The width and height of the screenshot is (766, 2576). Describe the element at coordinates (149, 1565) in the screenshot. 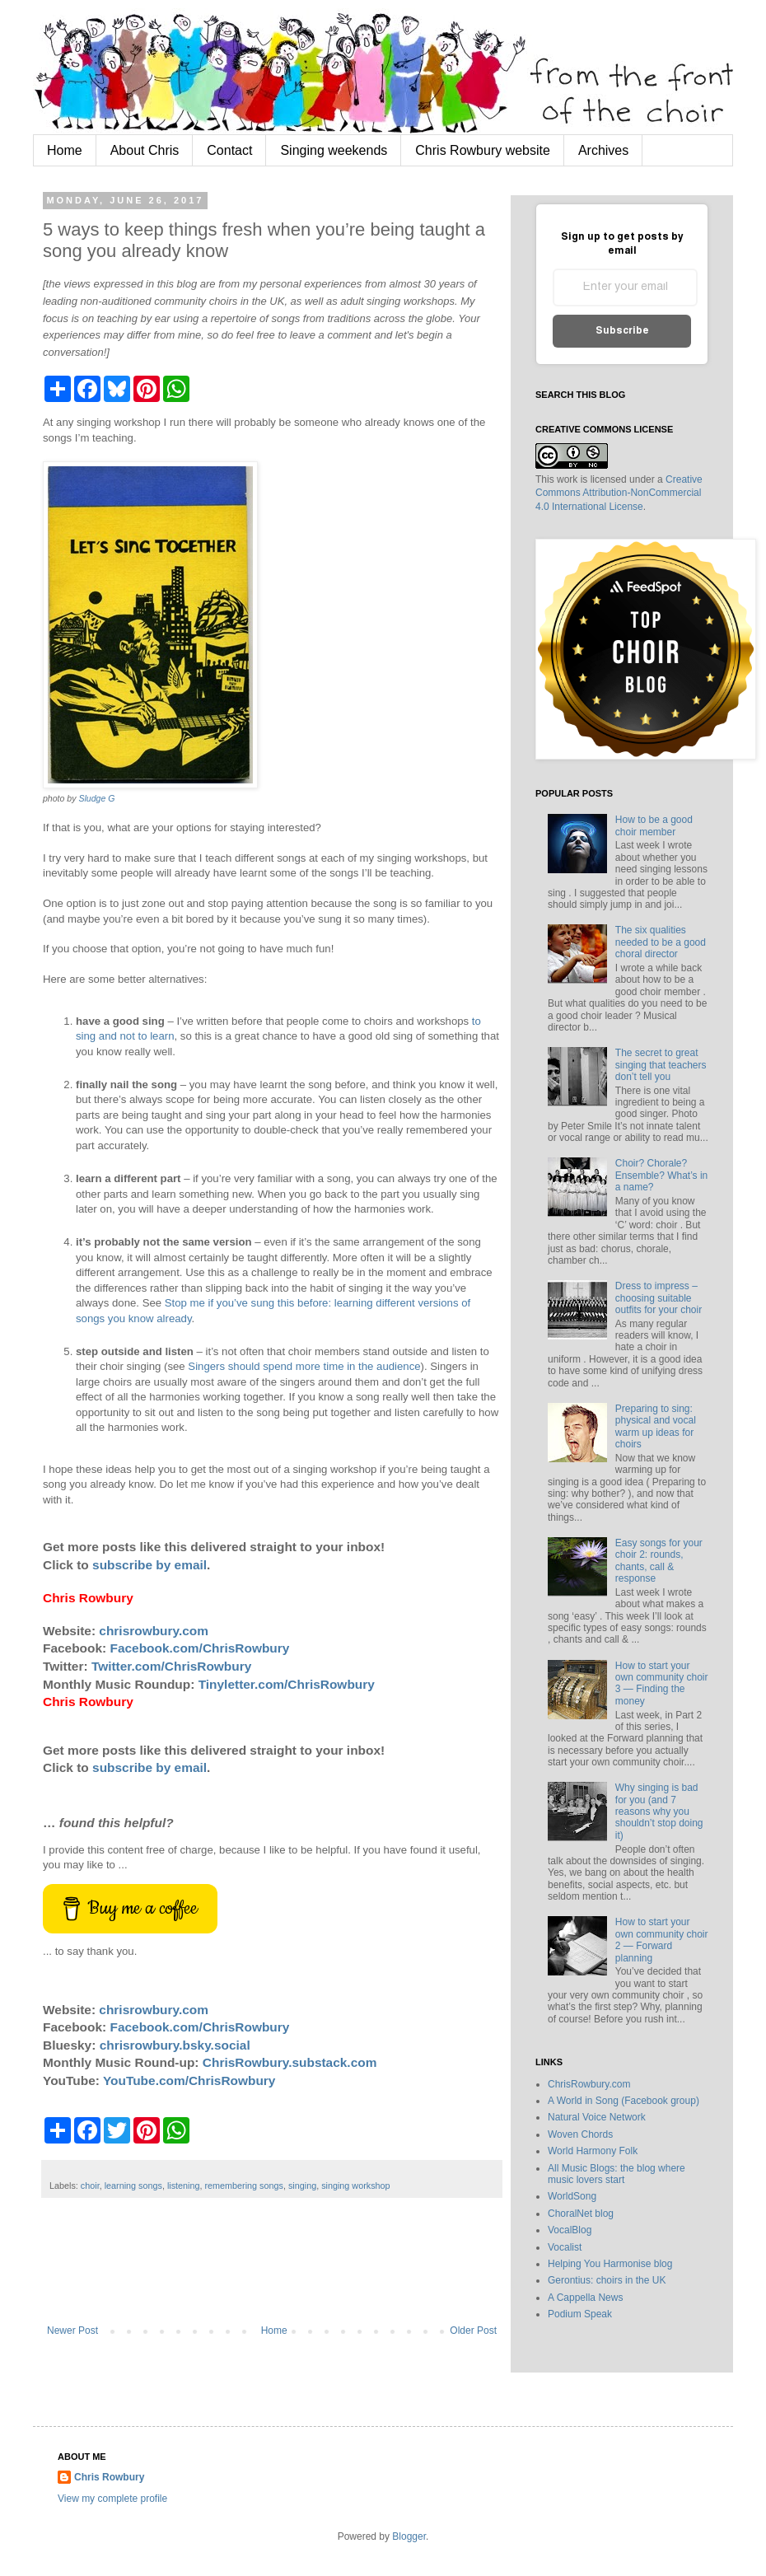

I see `subscribe by email` at that location.